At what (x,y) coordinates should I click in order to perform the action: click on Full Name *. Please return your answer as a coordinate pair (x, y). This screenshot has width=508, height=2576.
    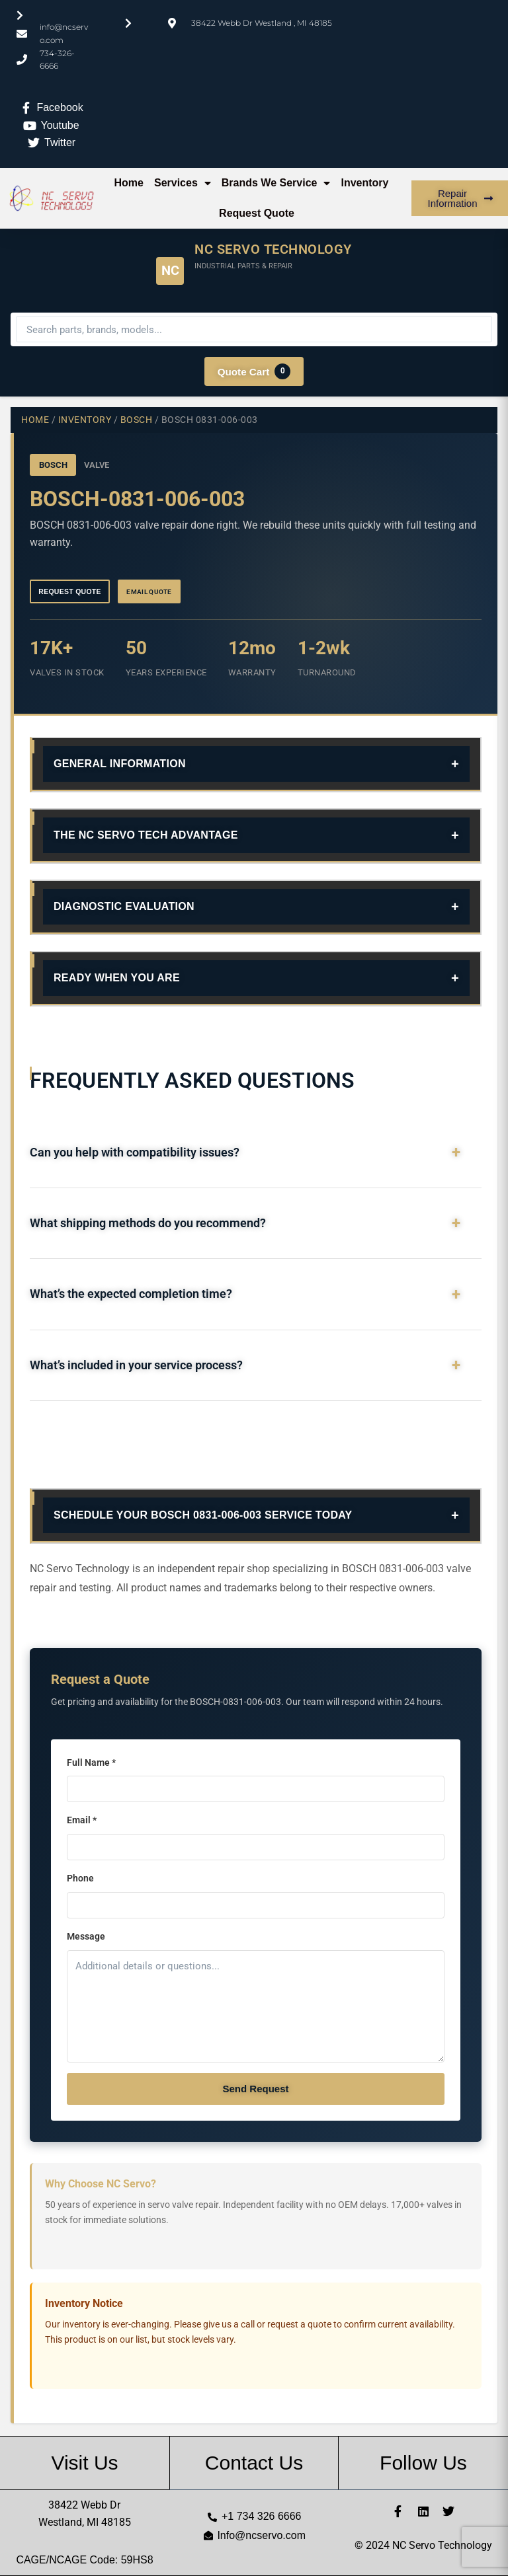
    Looking at the image, I should click on (91, 1764).